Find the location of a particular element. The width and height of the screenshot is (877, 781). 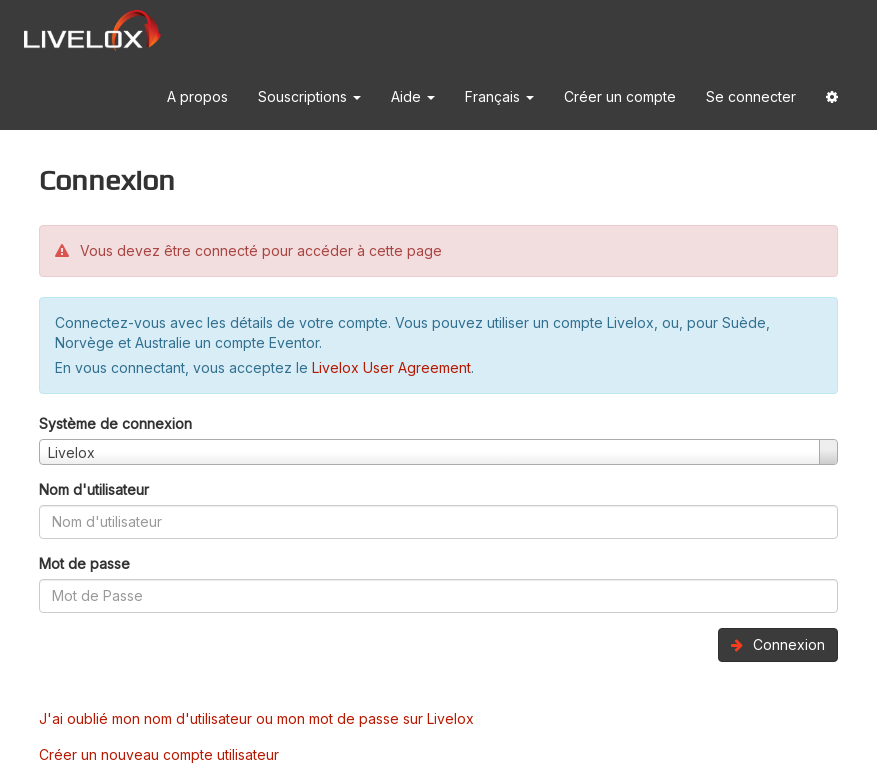

Se connecter is located at coordinates (751, 96).